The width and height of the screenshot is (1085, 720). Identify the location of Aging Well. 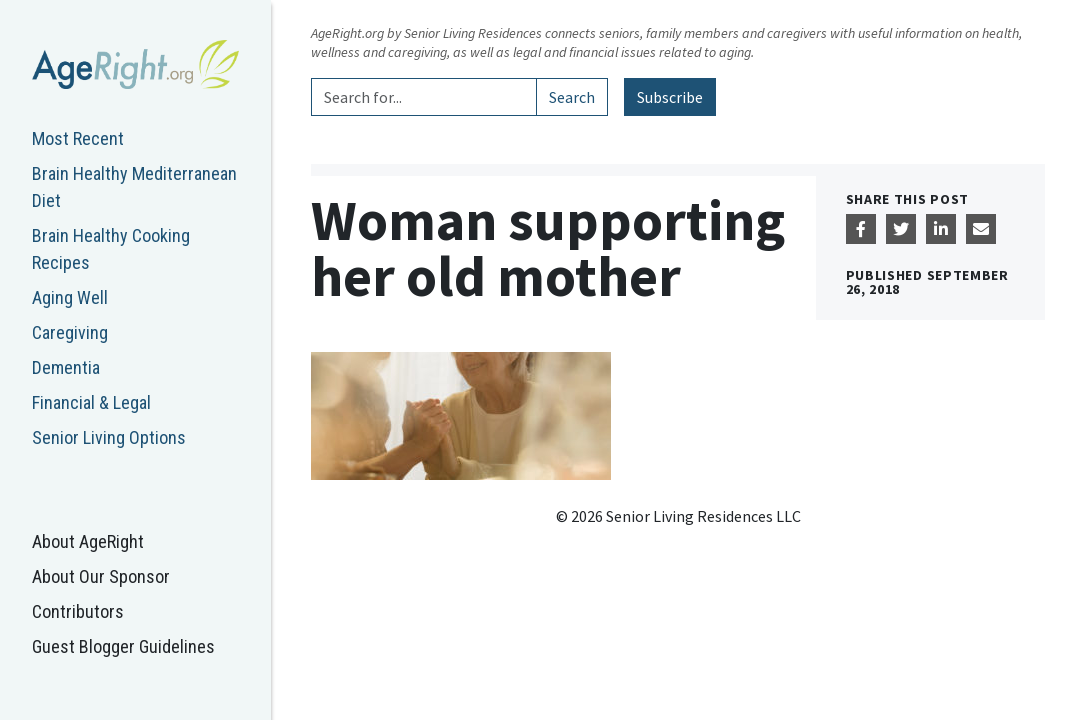
(70, 297).